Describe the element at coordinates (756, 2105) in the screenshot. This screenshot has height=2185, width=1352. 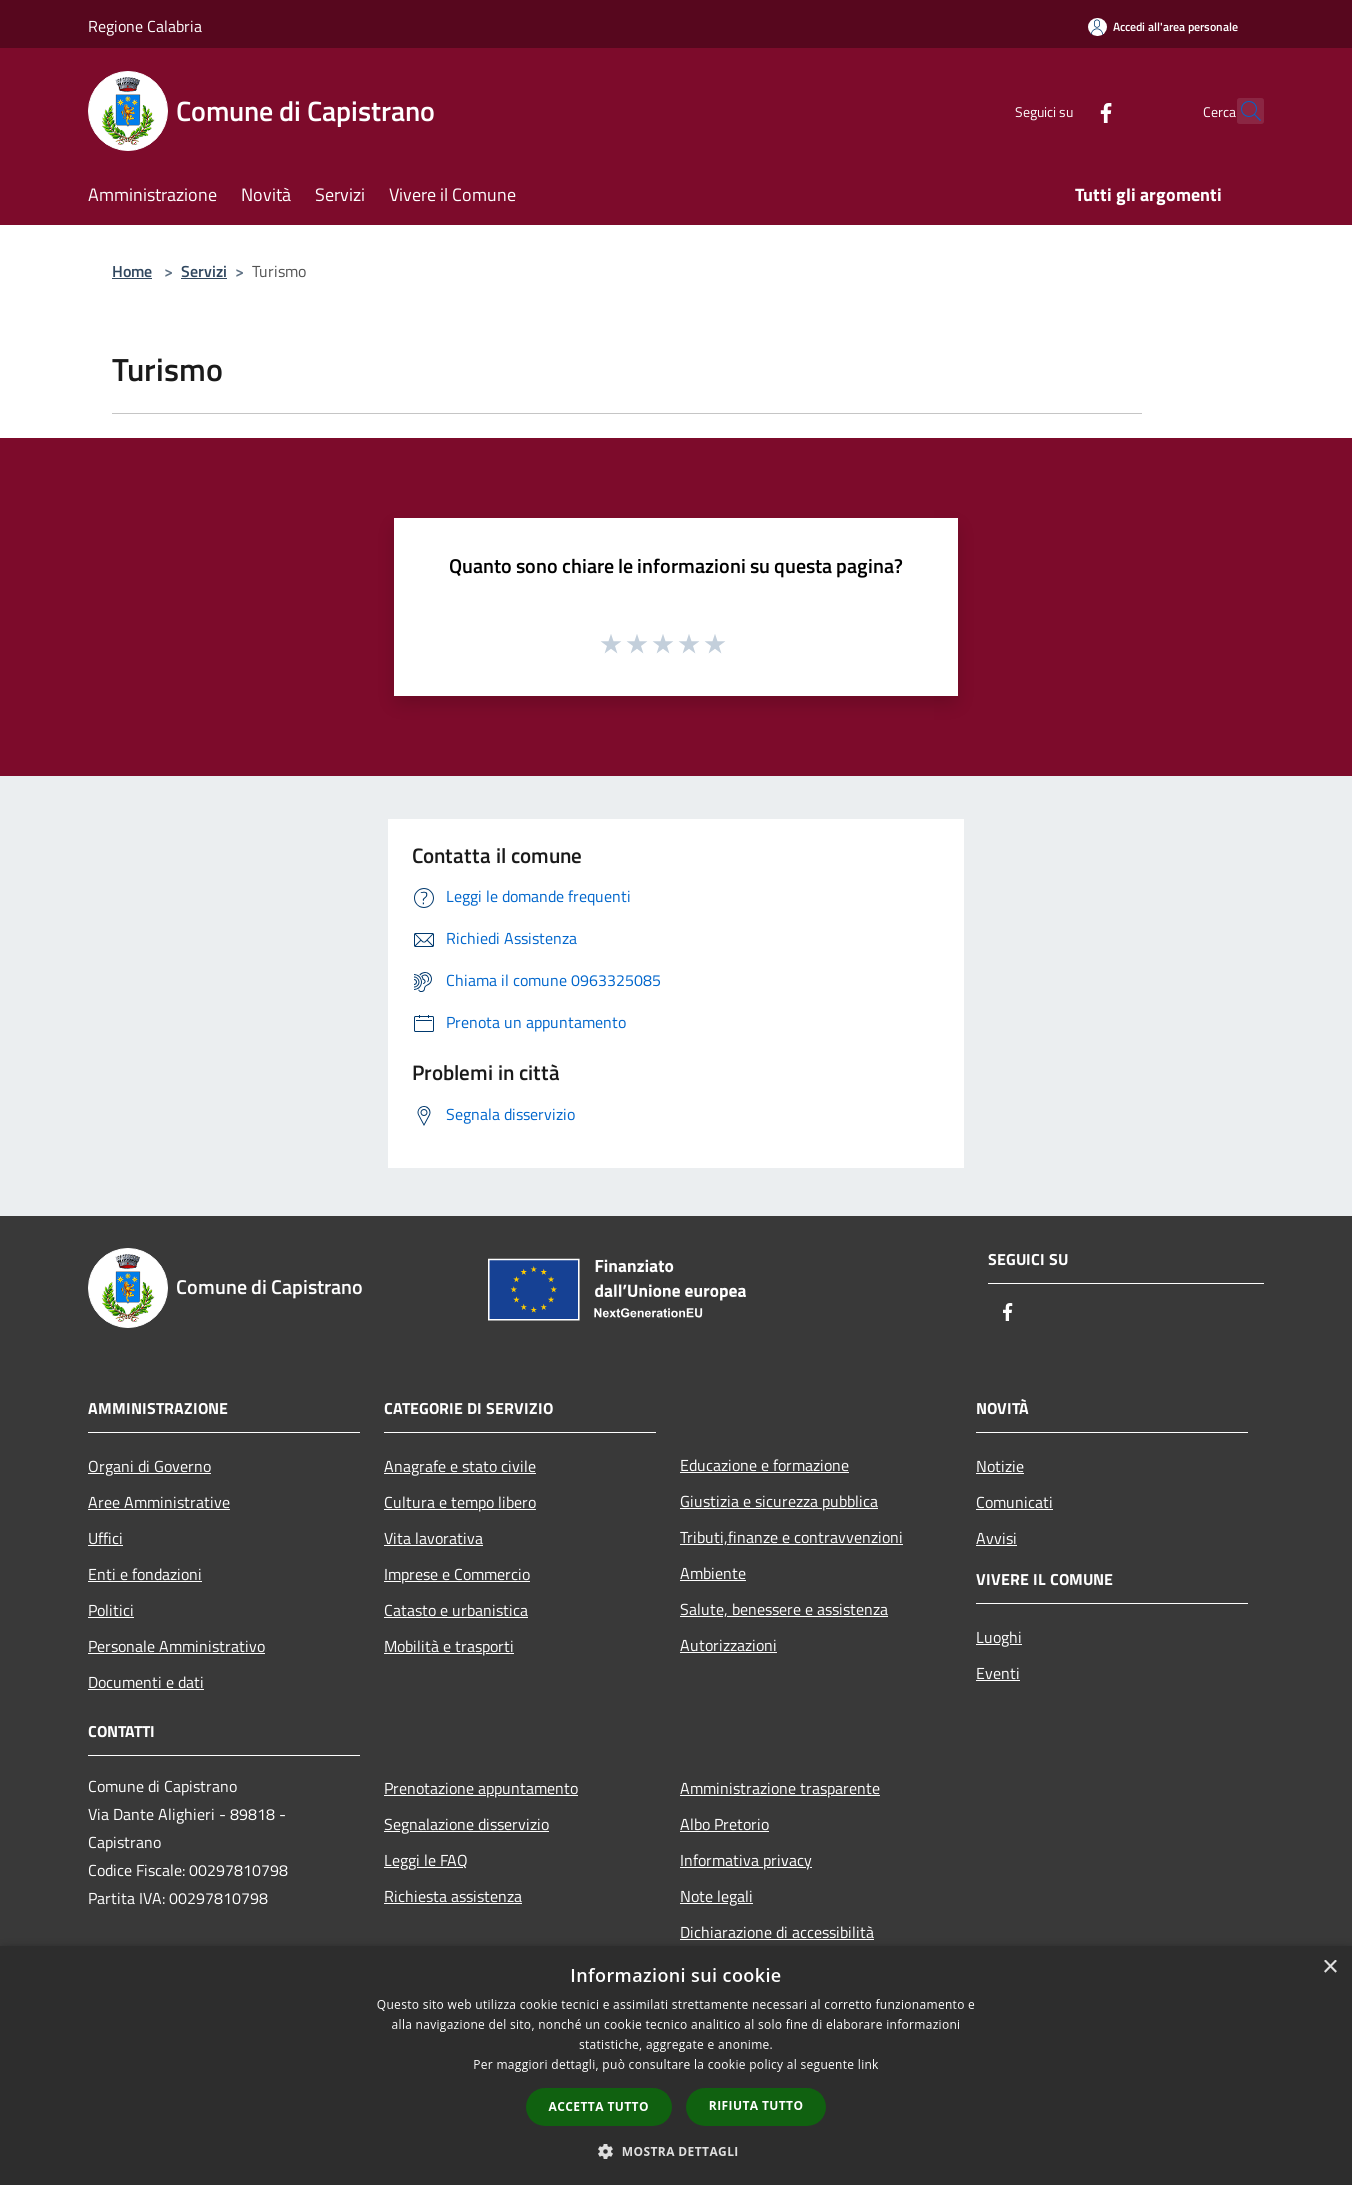
I see `Rifiuta tutto [button]` at that location.